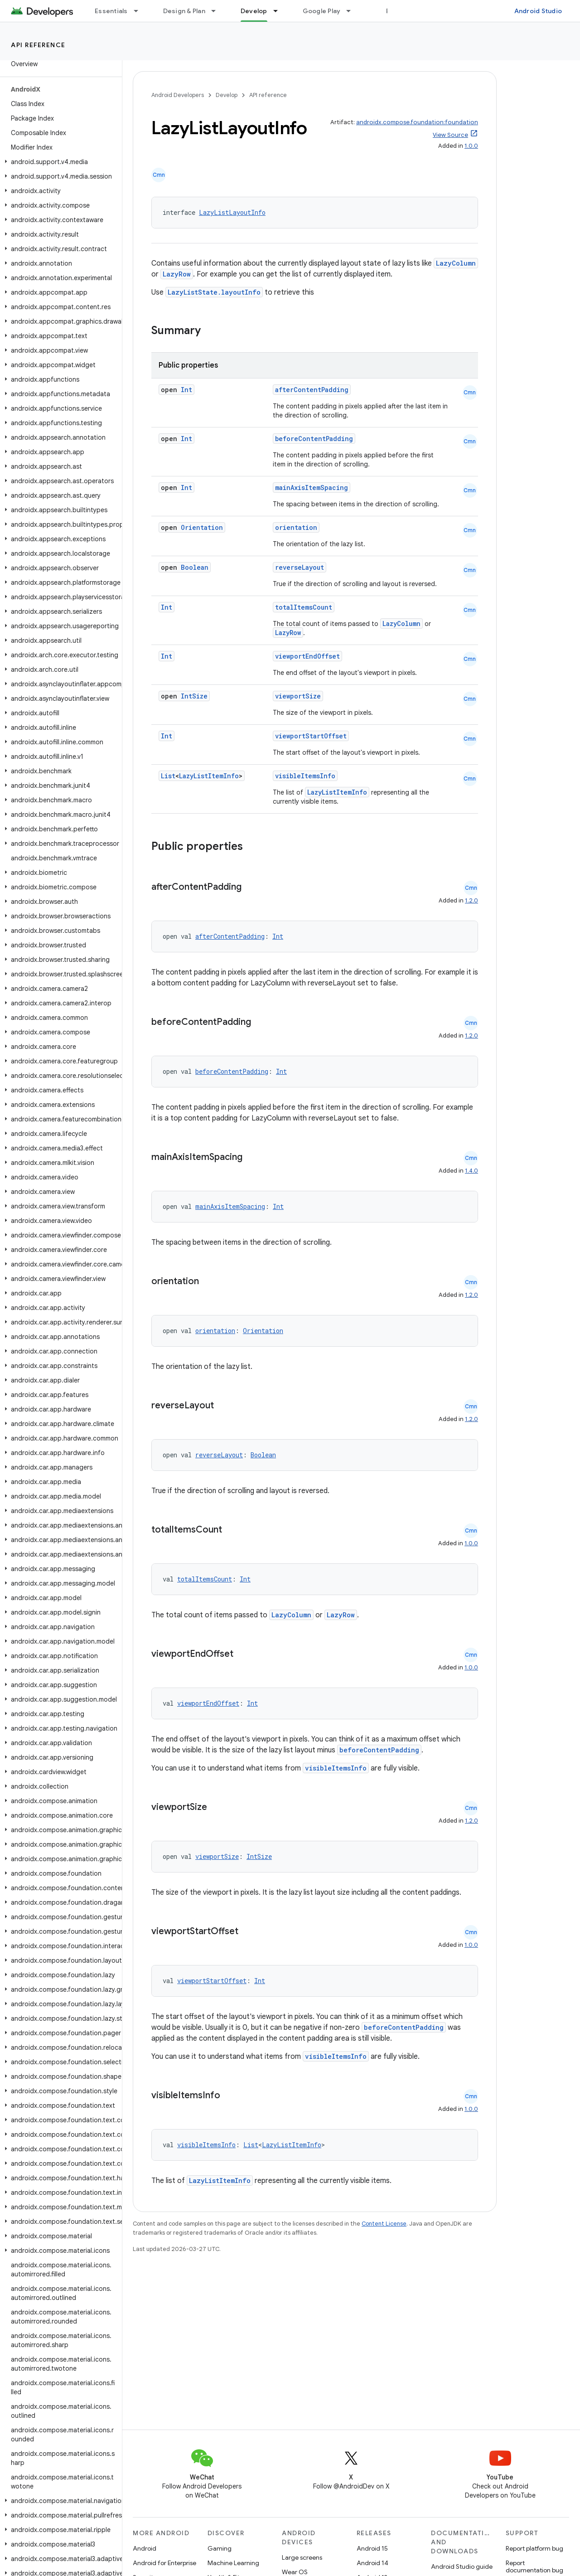  Describe the element at coordinates (352, 11) in the screenshot. I see `[Dropdown menu for Google Play]` at that location.